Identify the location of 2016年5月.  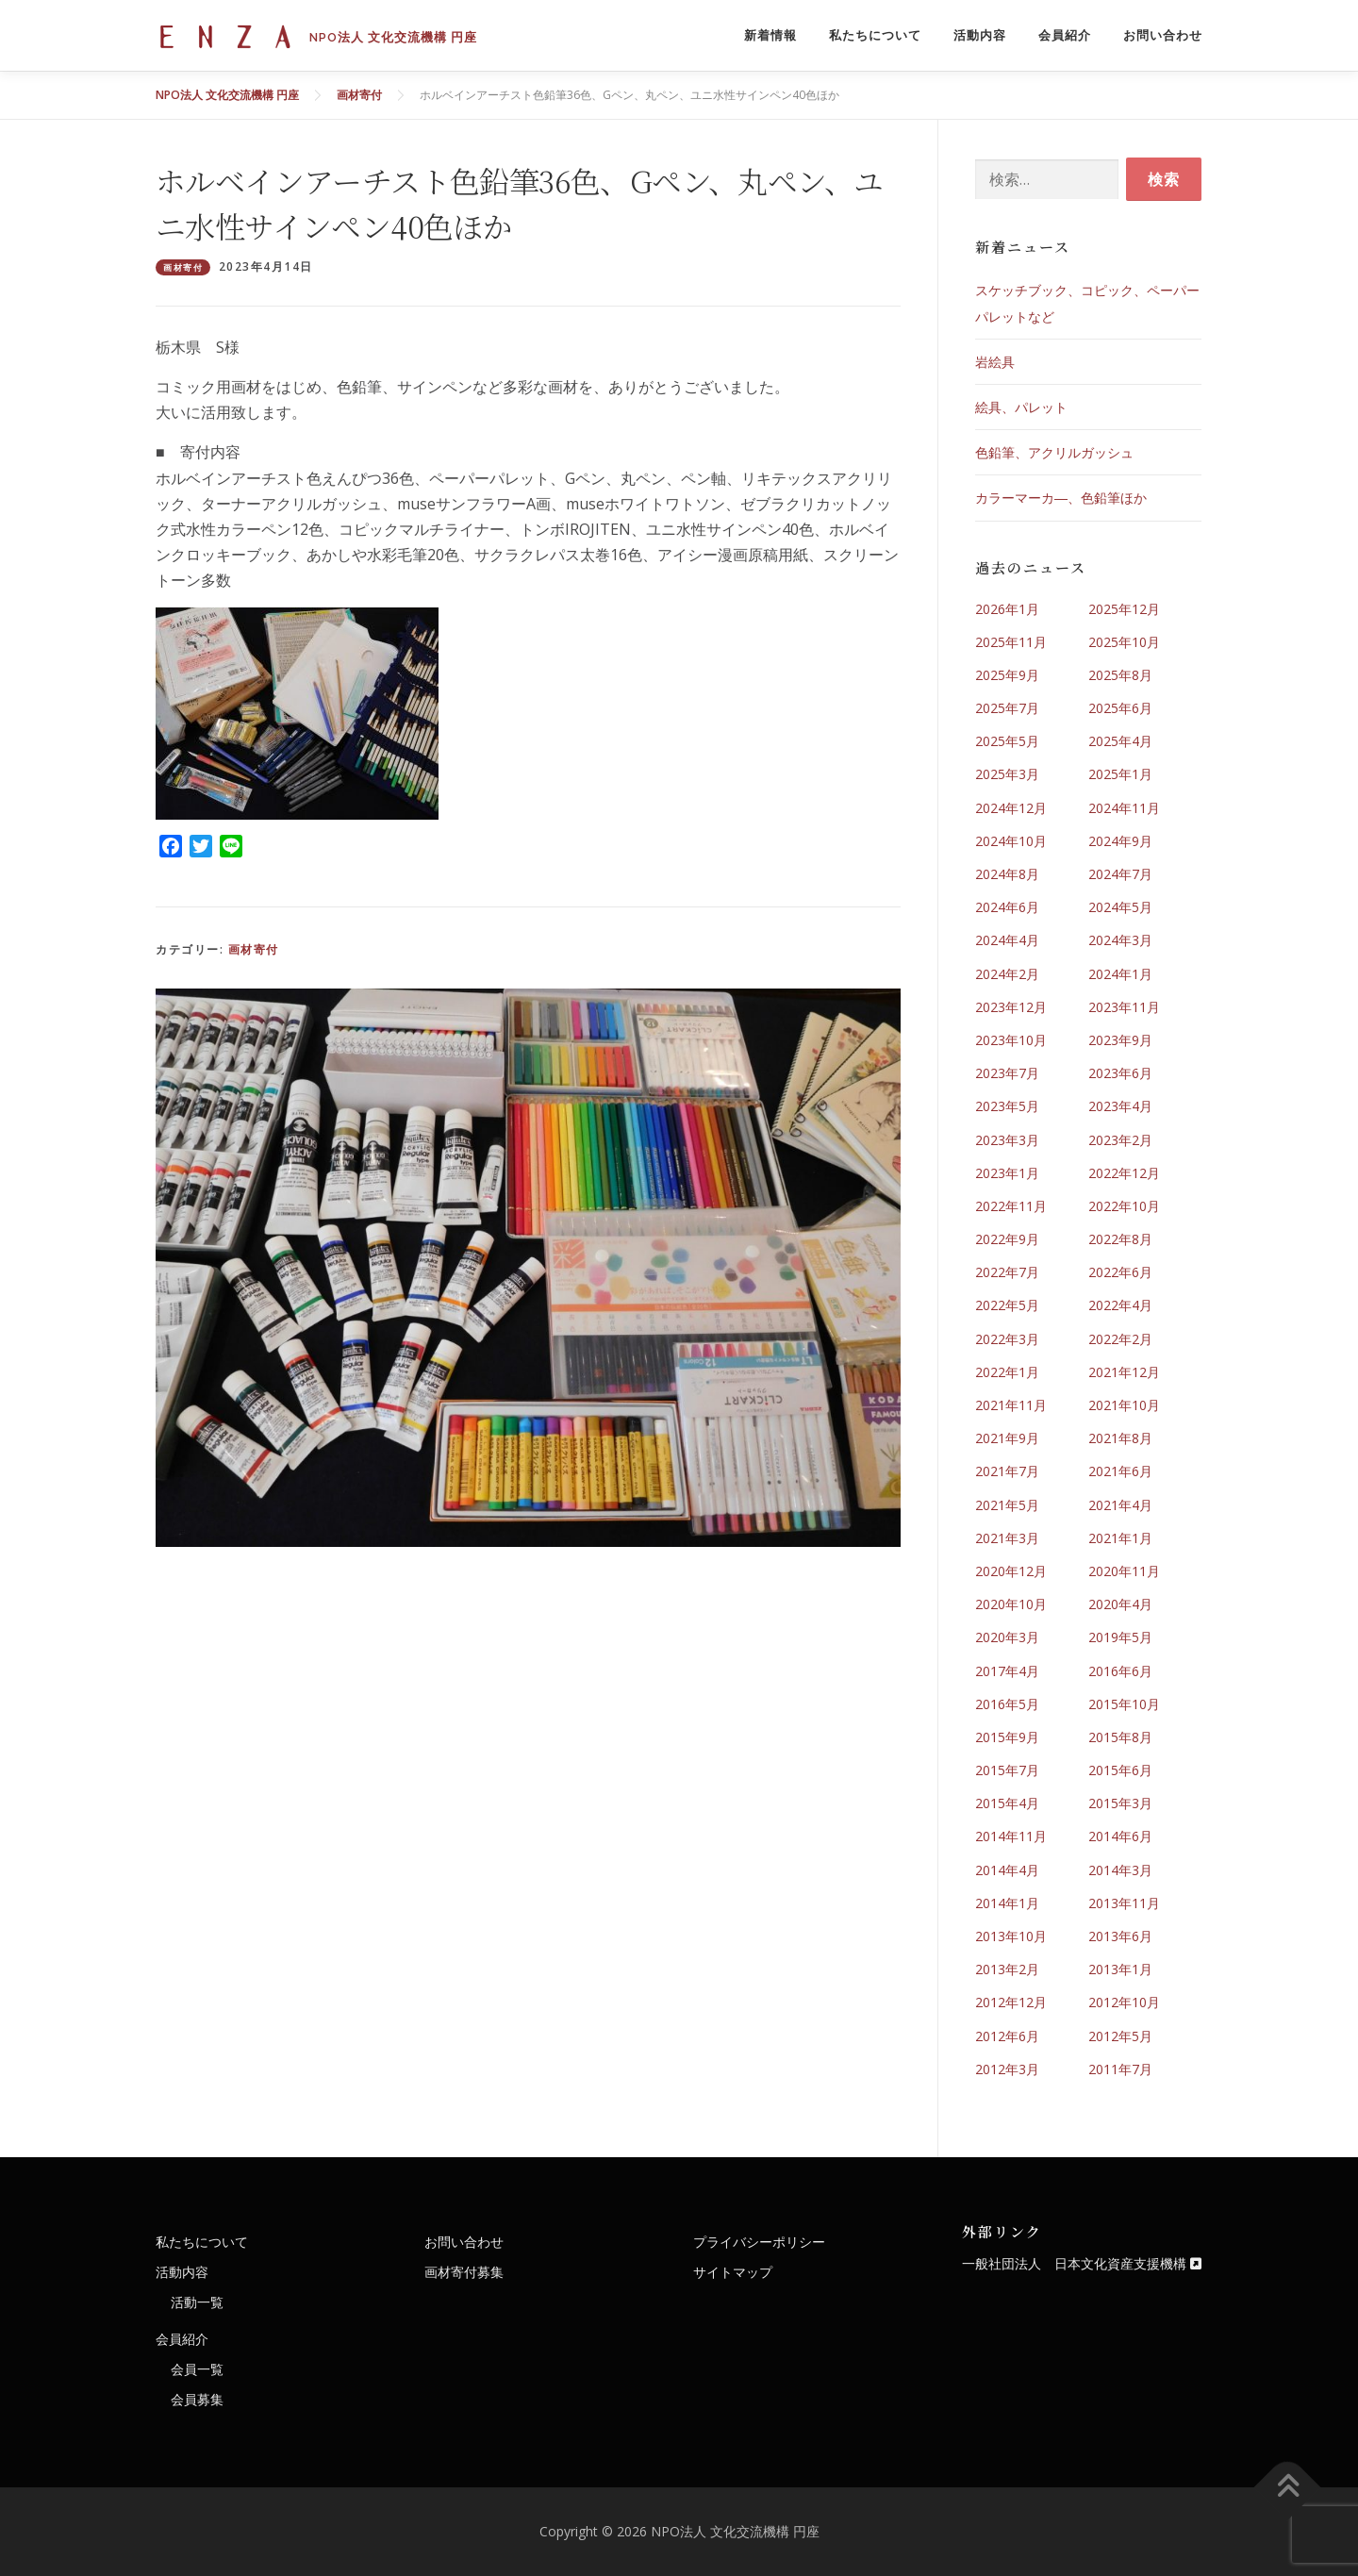
(1007, 1704).